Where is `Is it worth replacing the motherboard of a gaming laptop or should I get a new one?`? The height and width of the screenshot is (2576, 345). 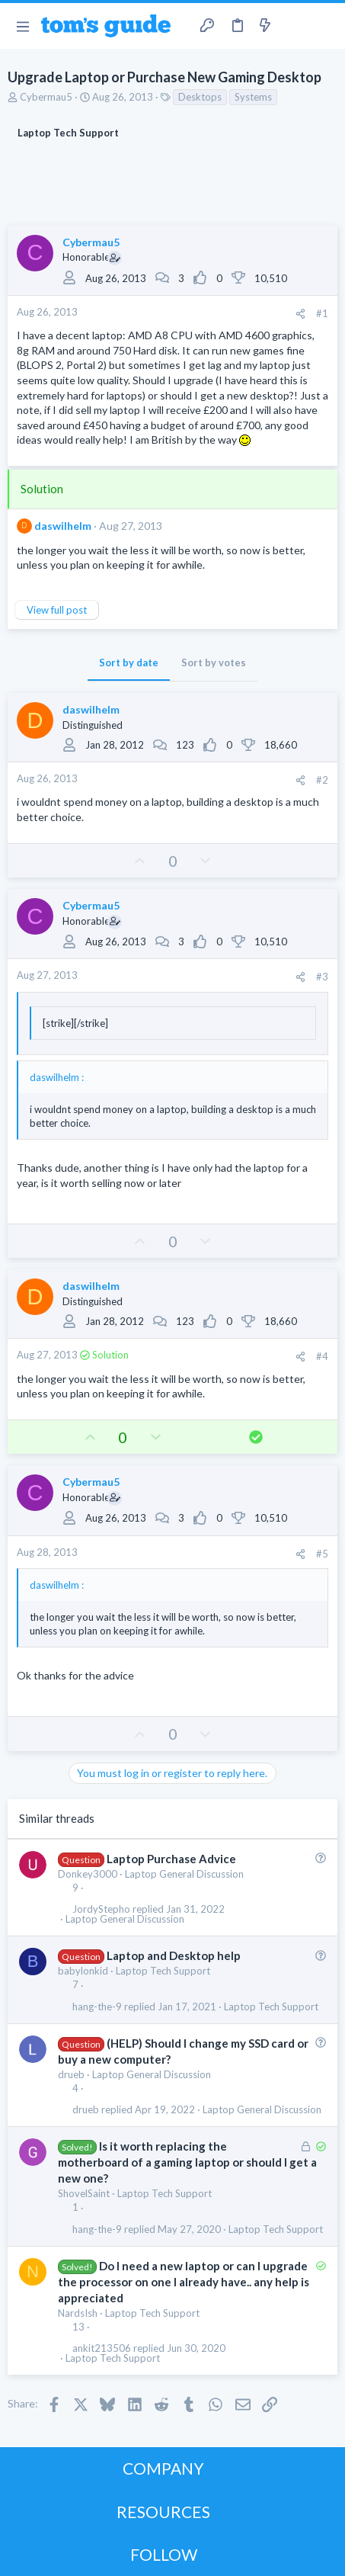
Is it worth replacing the motherboard of a gaming laptop or should I get a new one? is located at coordinates (187, 2162).